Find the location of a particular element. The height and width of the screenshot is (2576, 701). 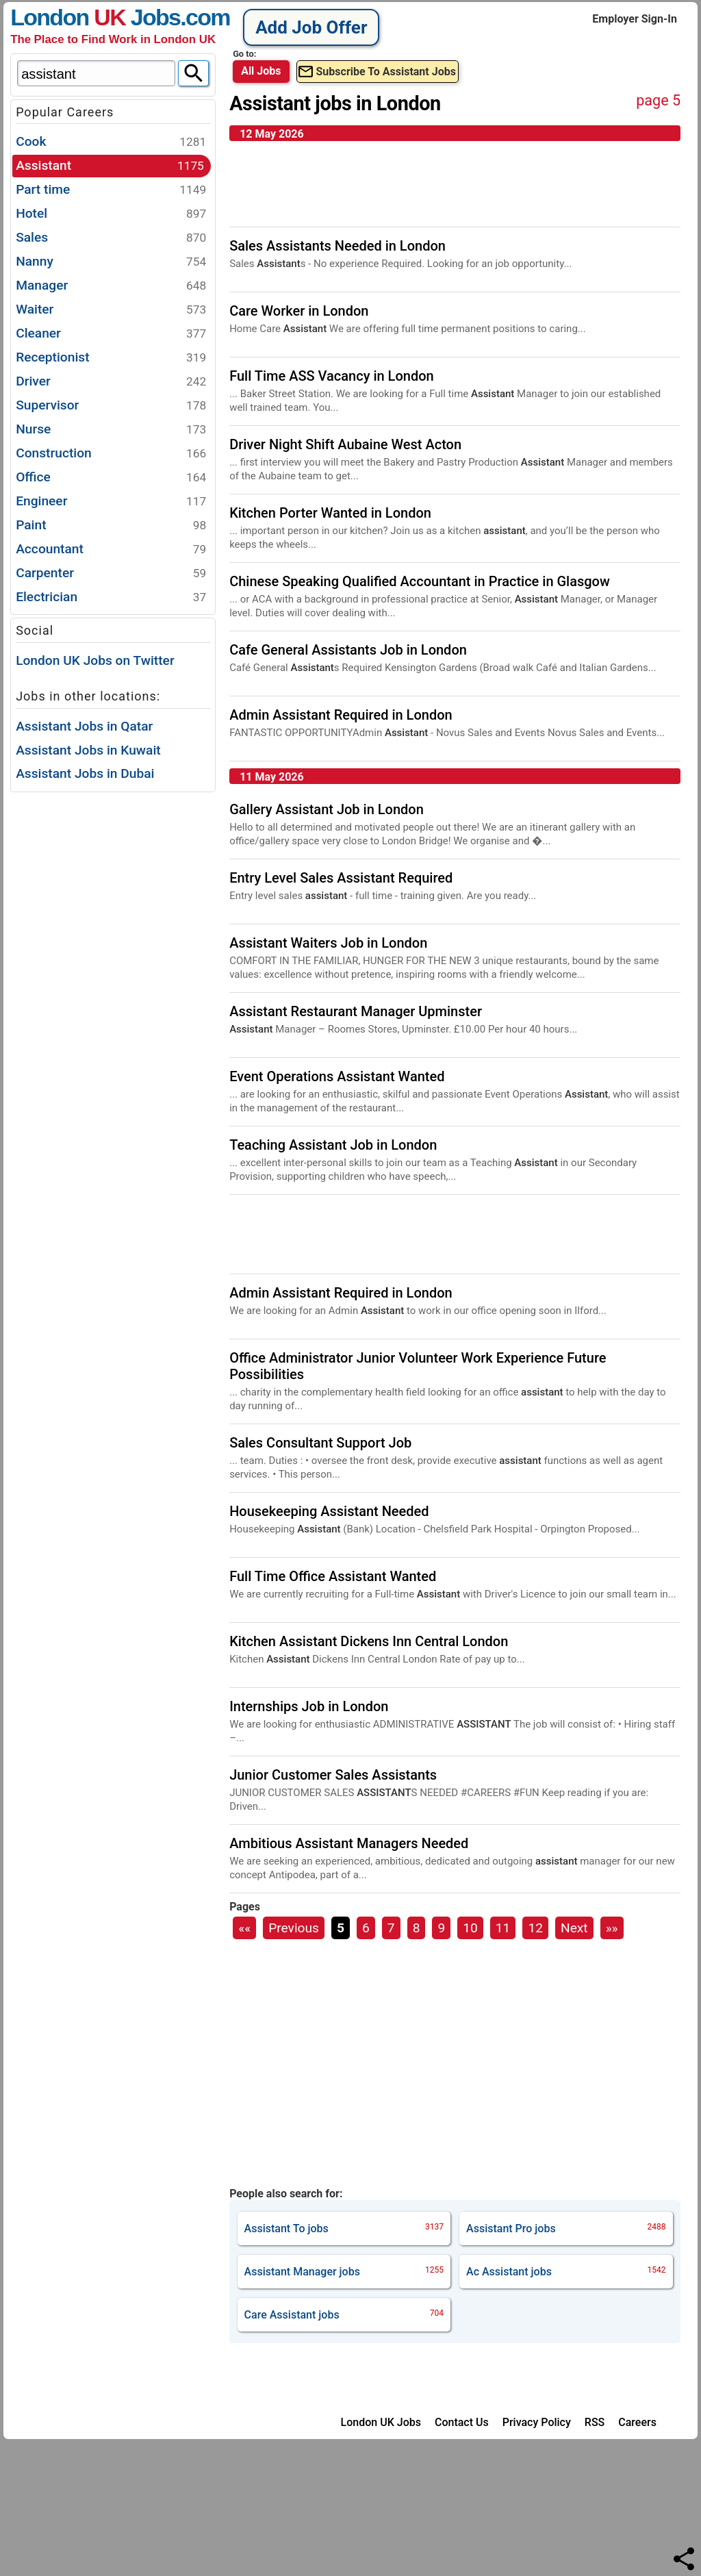

jobs is located at coordinates (344, 2228).